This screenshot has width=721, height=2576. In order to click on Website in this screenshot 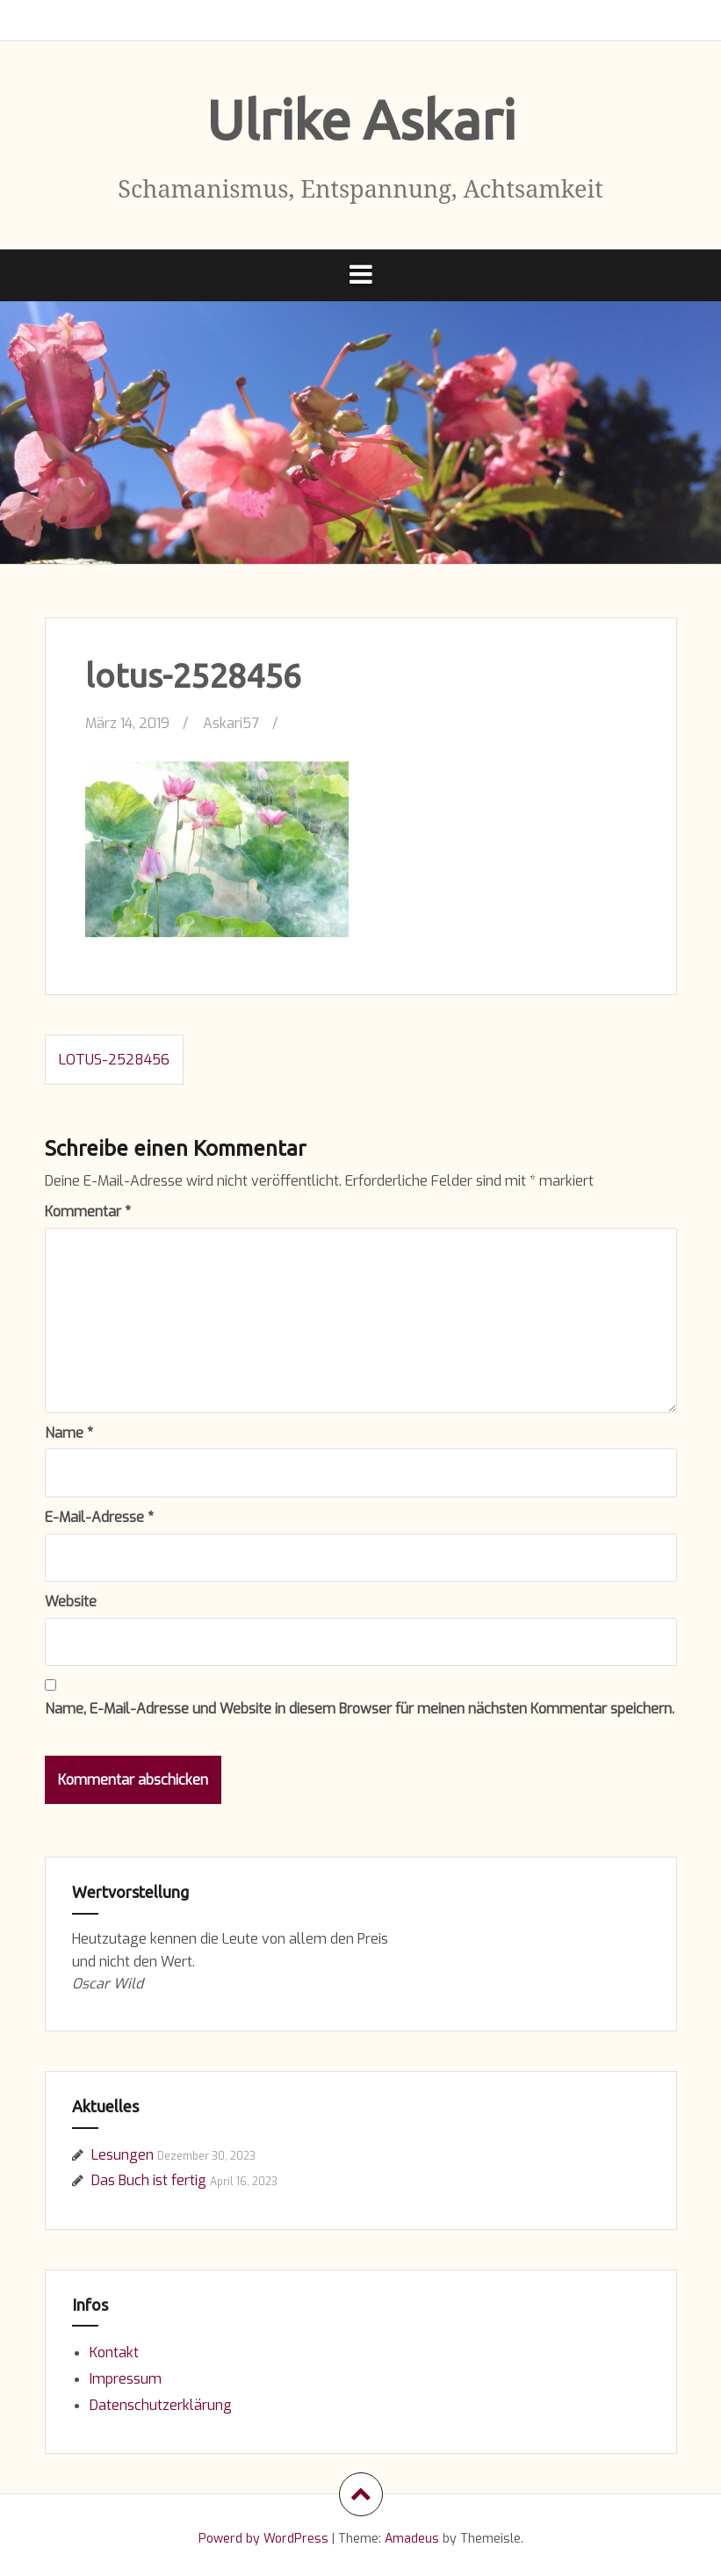, I will do `click(71, 1601)`.